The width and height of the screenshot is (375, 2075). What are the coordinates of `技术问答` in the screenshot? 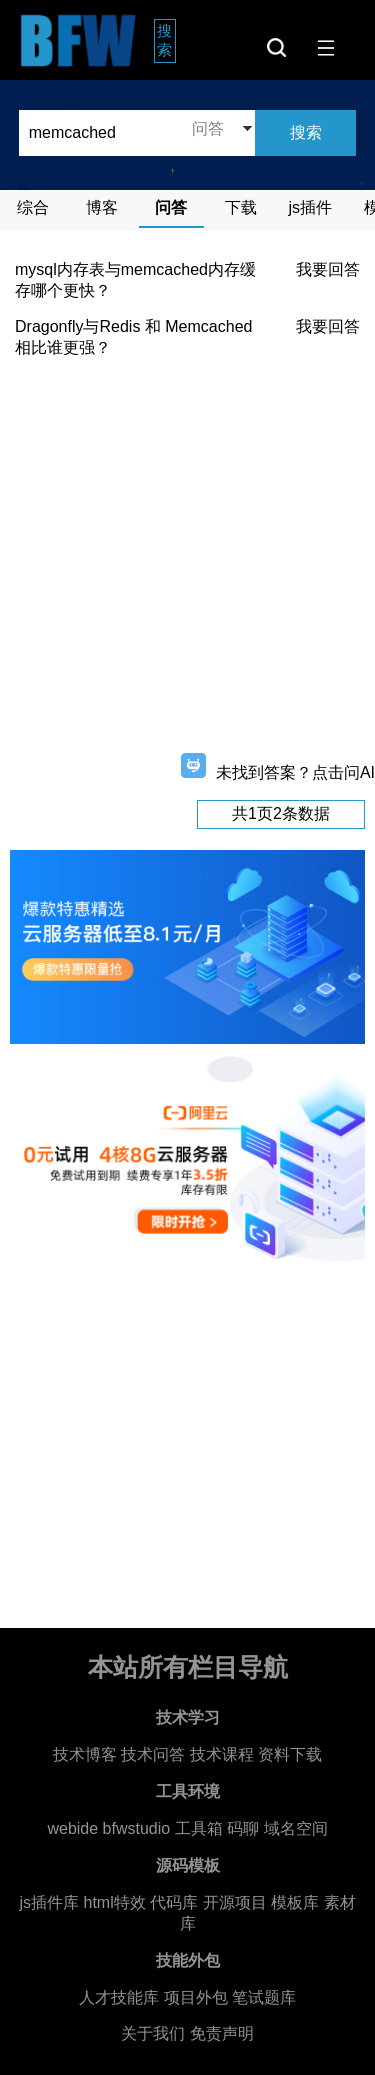 It's located at (153, 1754).